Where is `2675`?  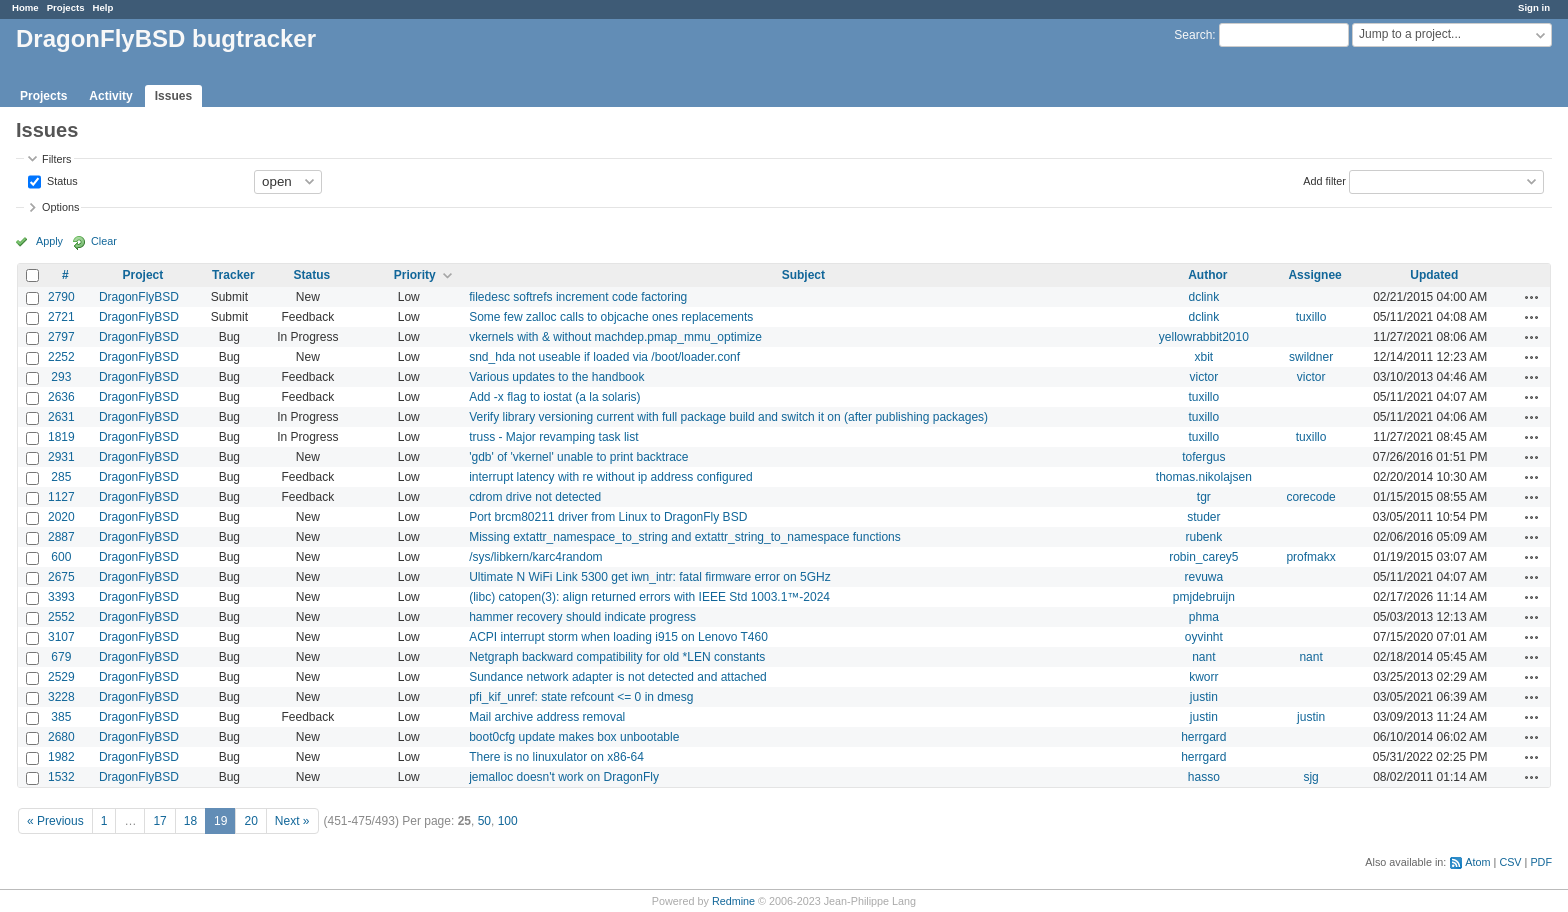
2675 is located at coordinates (61, 577).